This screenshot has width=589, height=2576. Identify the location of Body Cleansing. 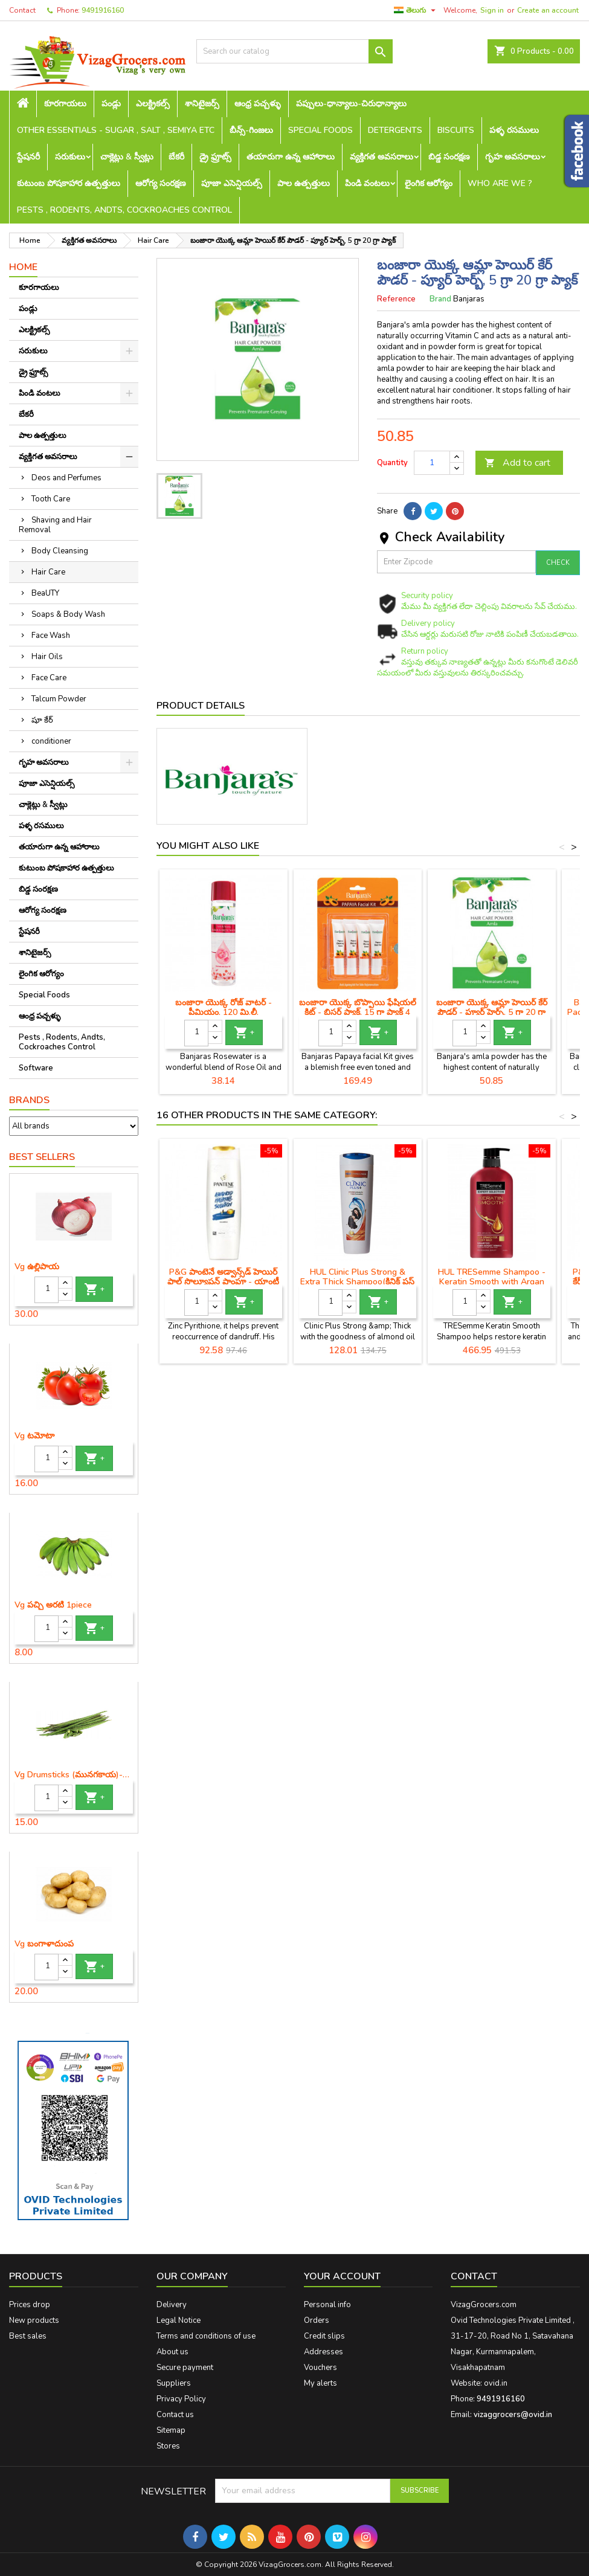
(59, 551).